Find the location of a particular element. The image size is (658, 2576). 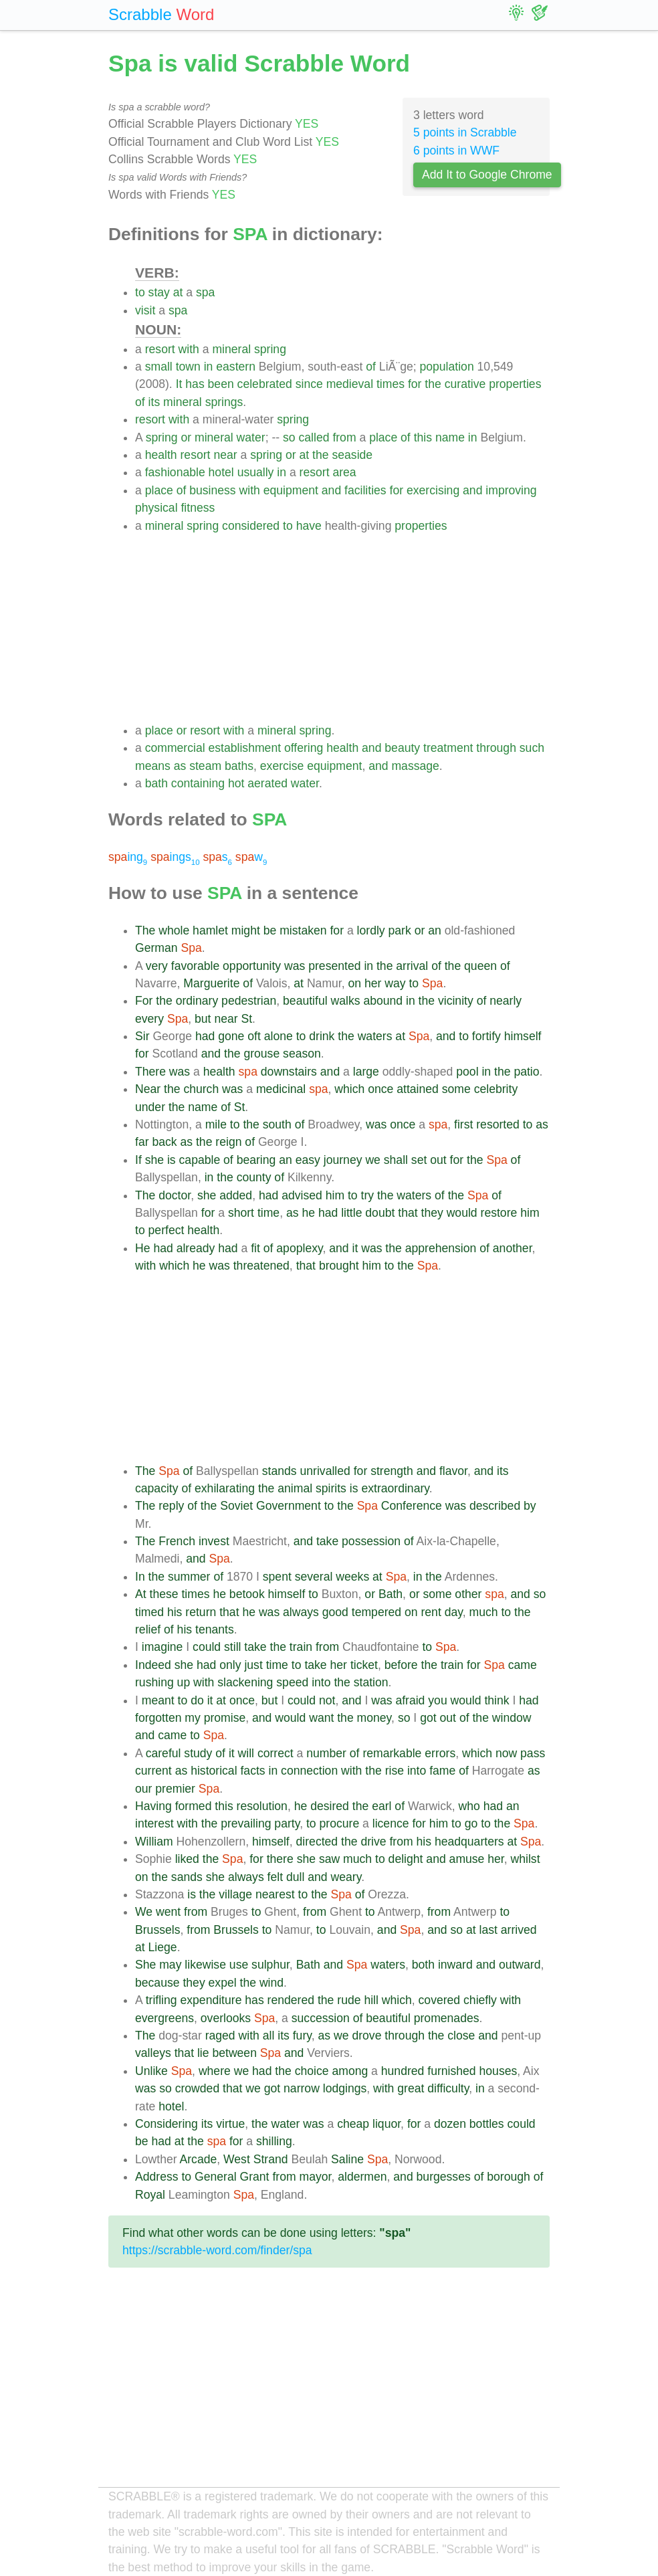

brought is located at coordinates (339, 1265).